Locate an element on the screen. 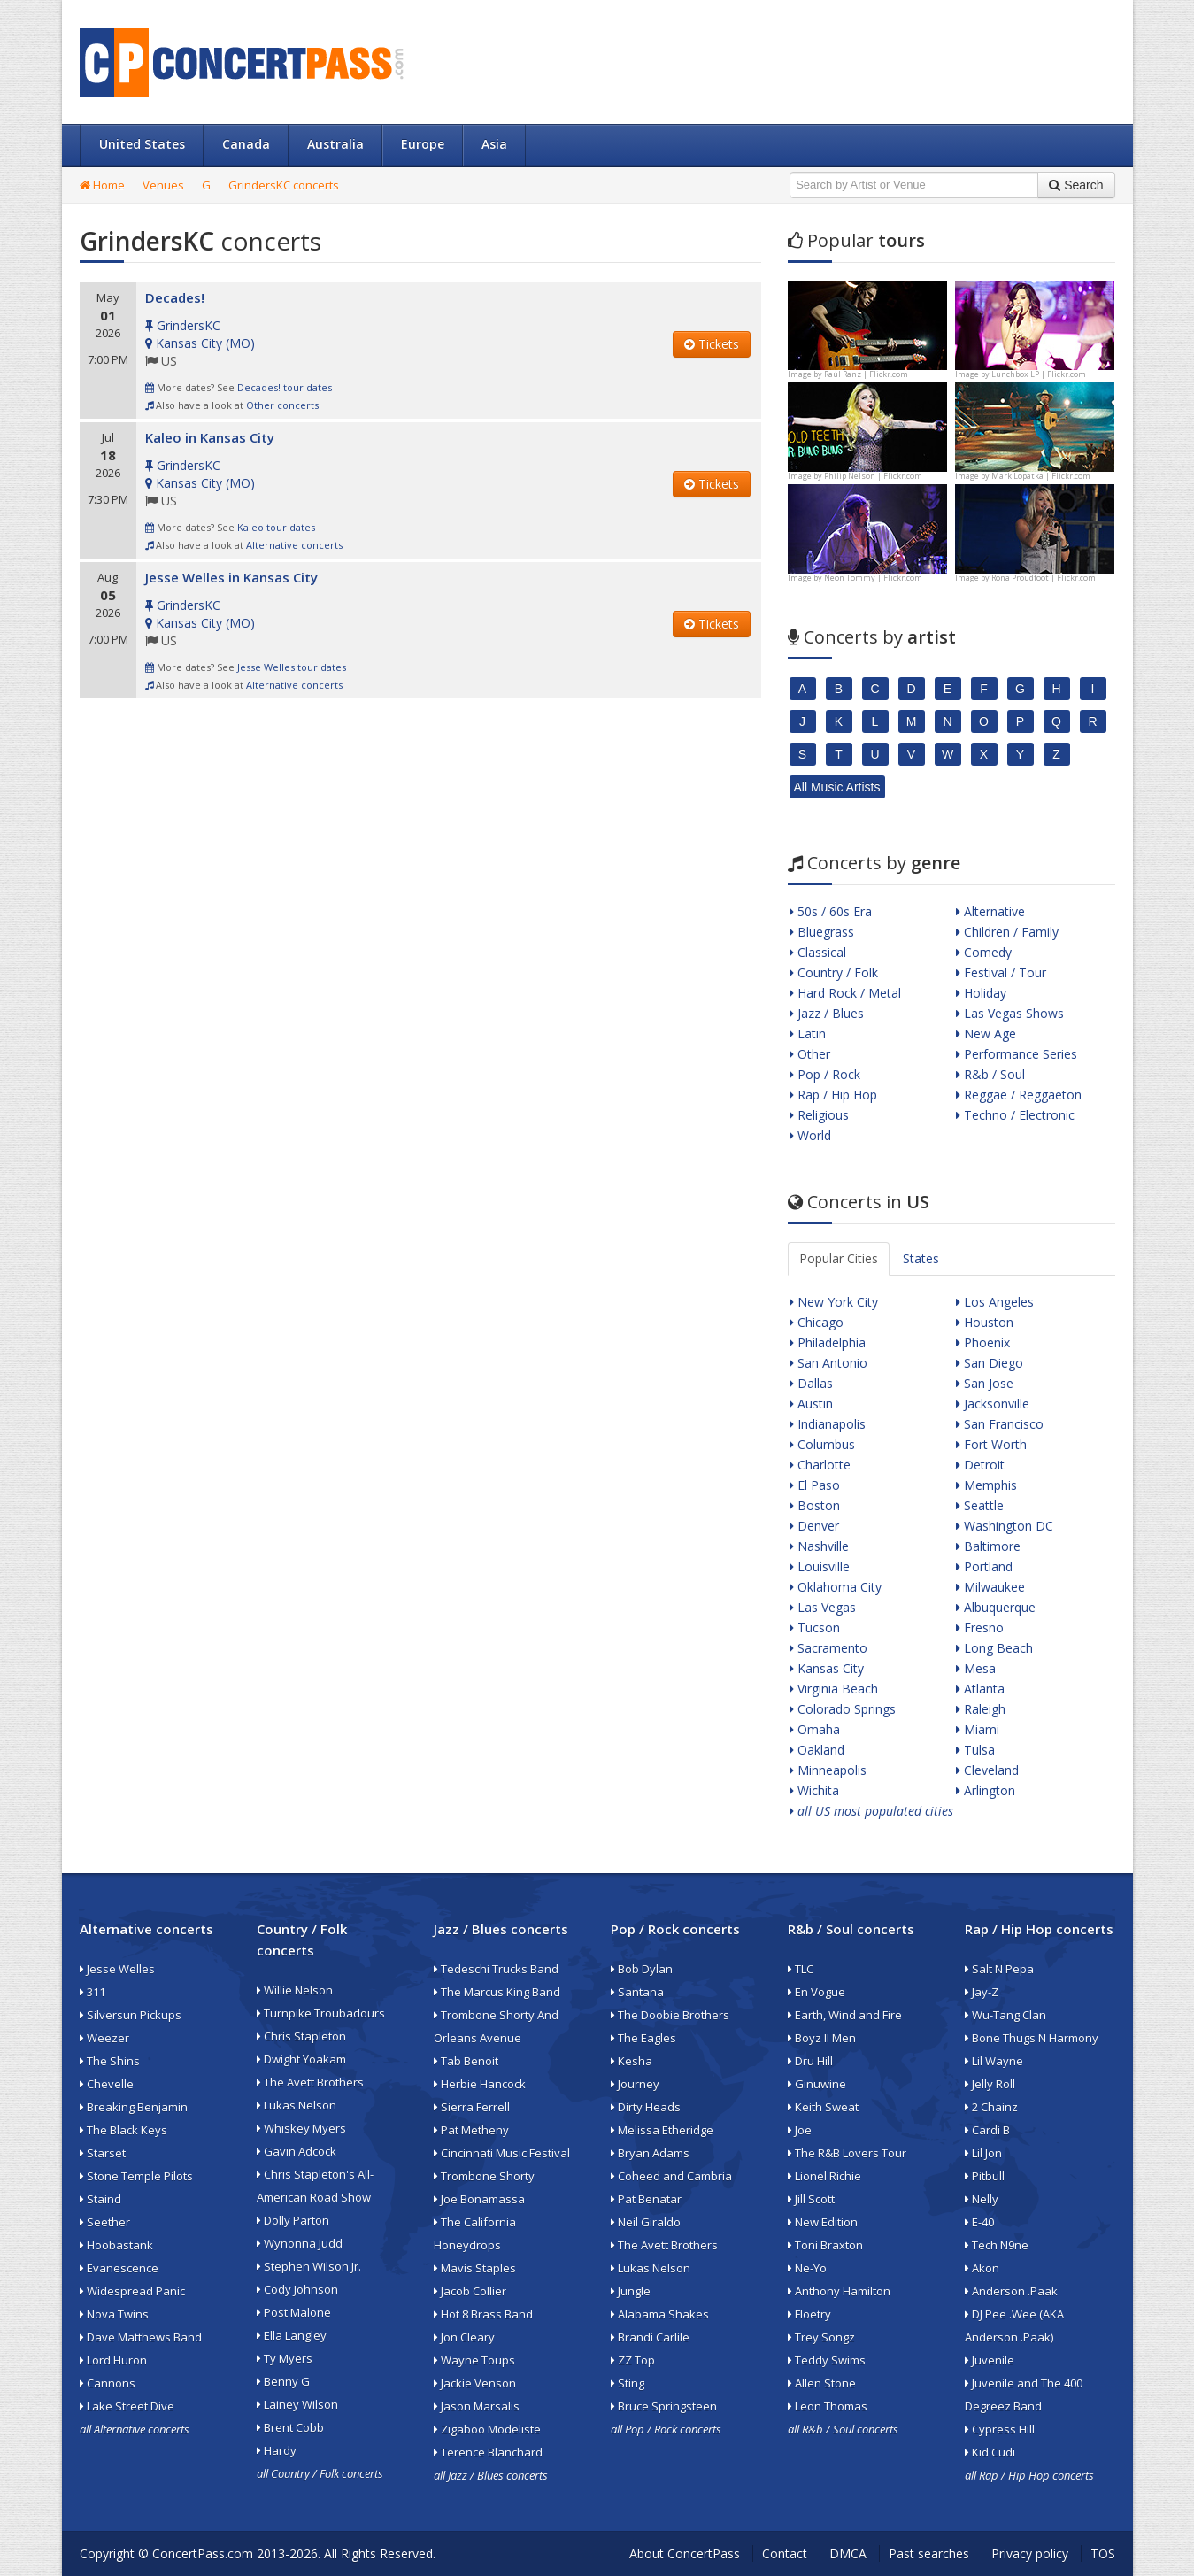 The width and height of the screenshot is (1194, 2576). Raleigh is located at coordinates (980, 1709).